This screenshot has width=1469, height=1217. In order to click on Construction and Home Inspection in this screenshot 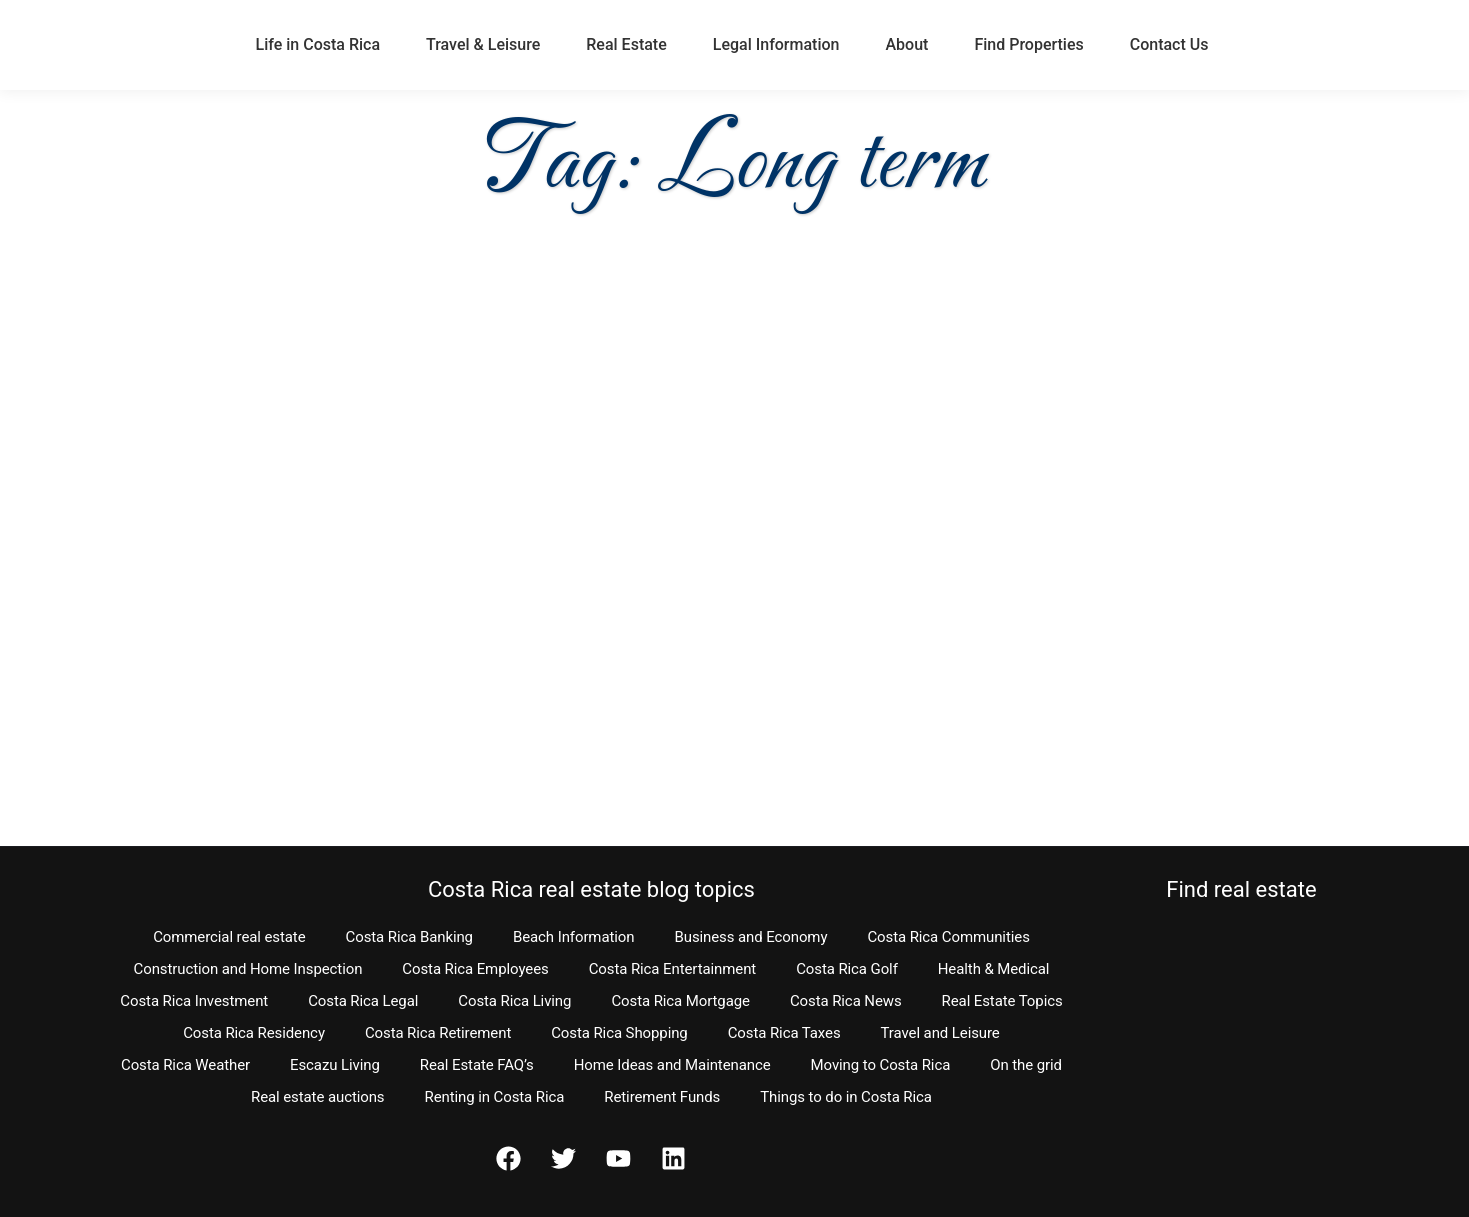, I will do `click(248, 969)`.